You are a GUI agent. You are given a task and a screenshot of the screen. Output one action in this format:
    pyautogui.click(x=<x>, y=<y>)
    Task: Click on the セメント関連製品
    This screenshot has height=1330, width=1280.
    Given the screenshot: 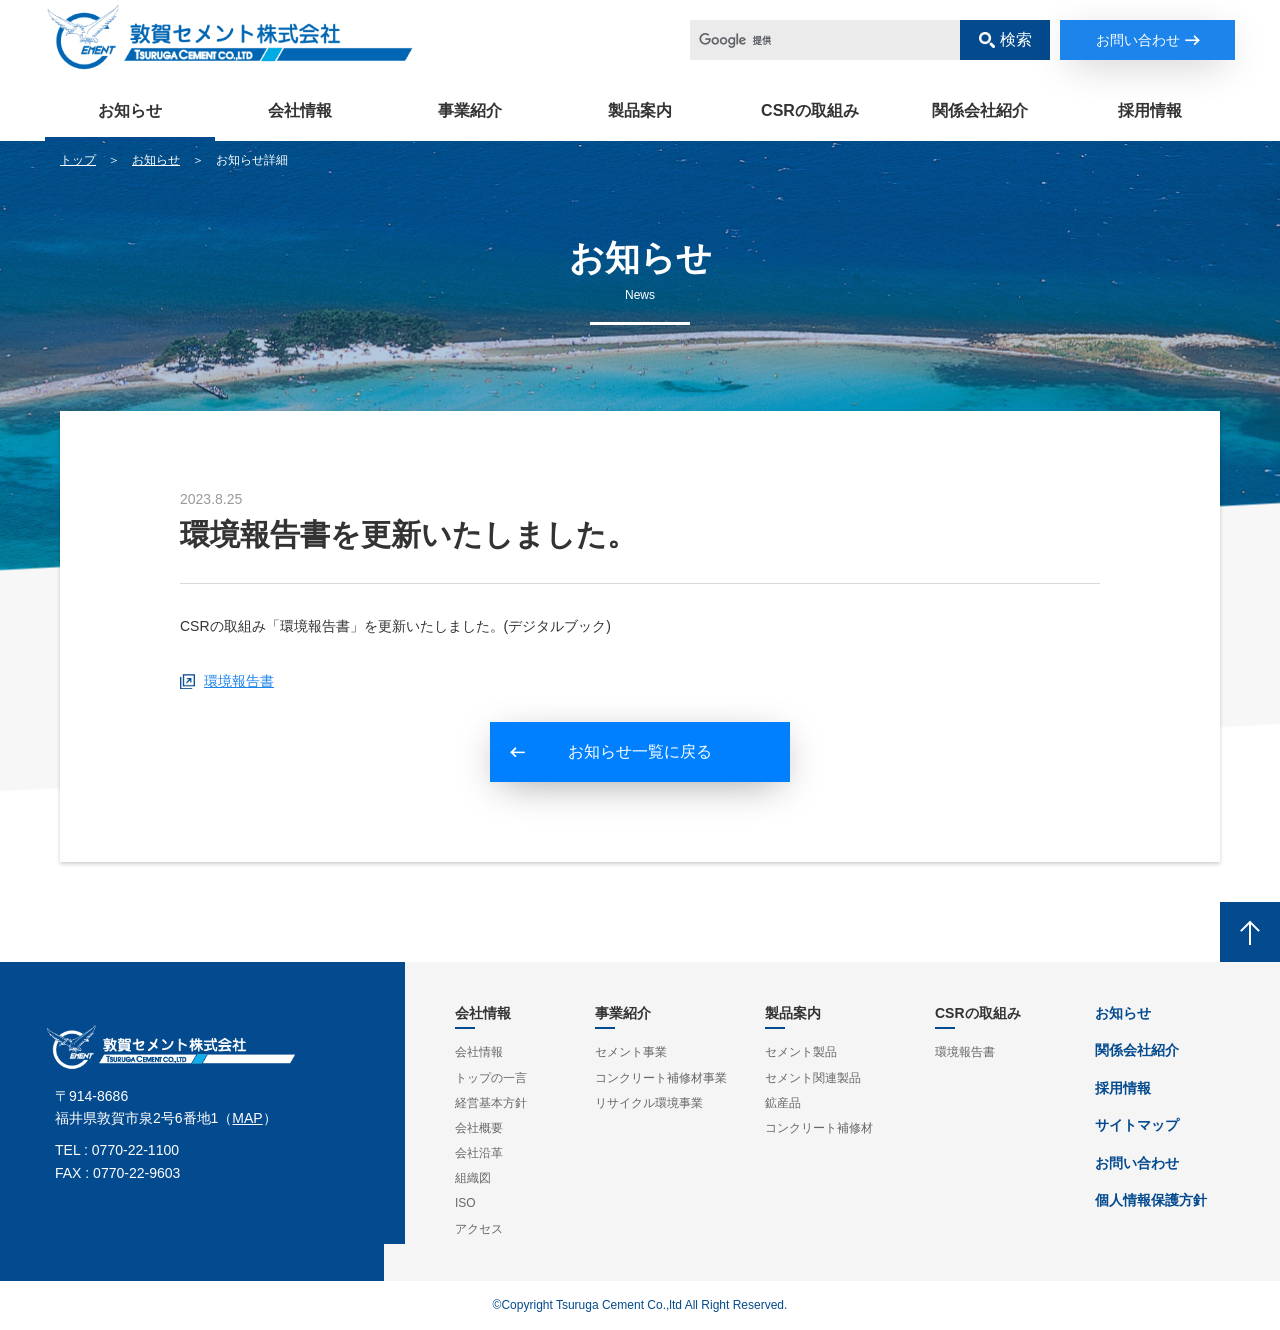 What is the action you would take?
    pyautogui.click(x=813, y=1078)
    